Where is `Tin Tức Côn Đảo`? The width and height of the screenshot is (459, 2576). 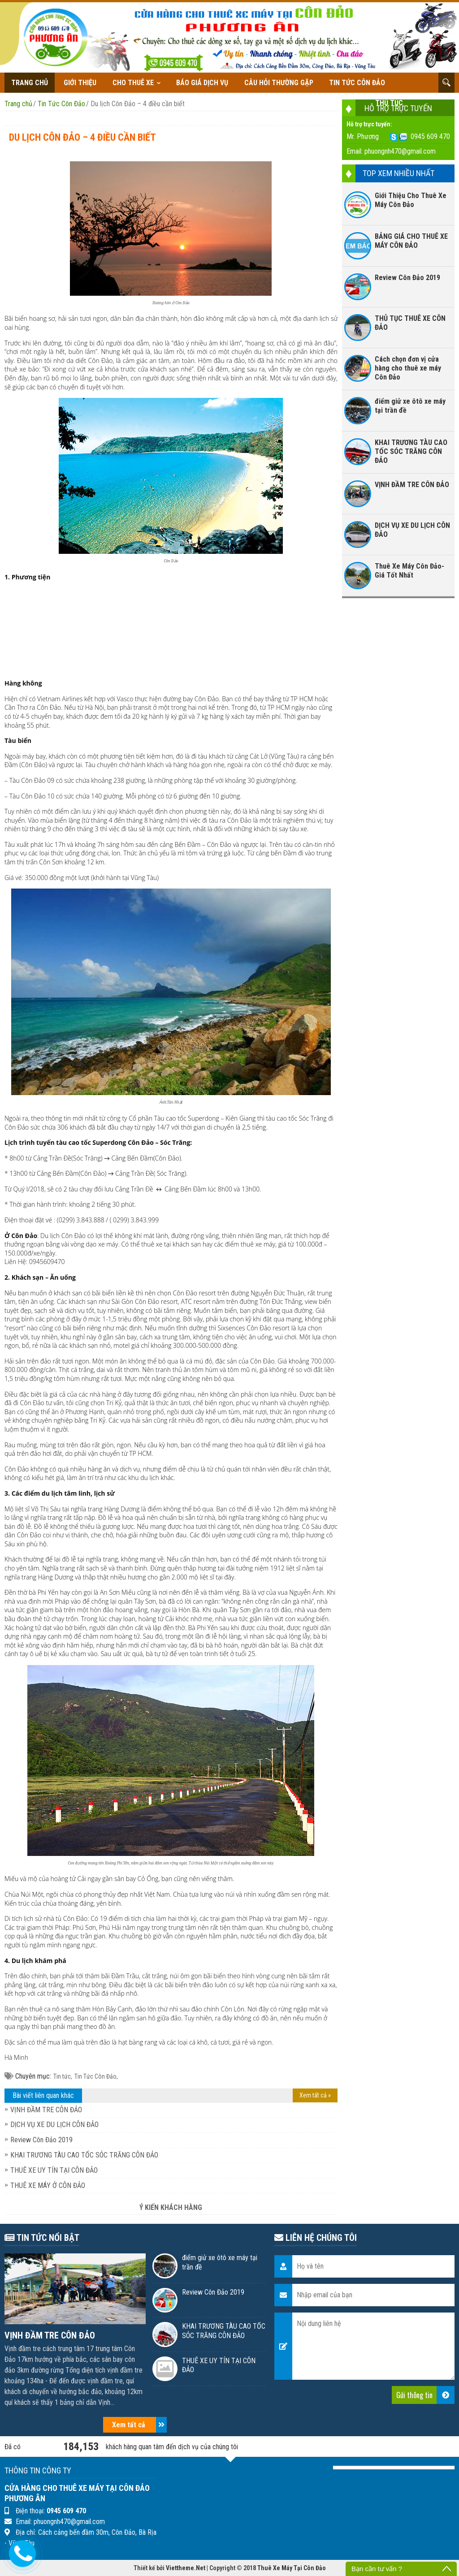 Tin Tức Côn Đảo is located at coordinates (357, 82).